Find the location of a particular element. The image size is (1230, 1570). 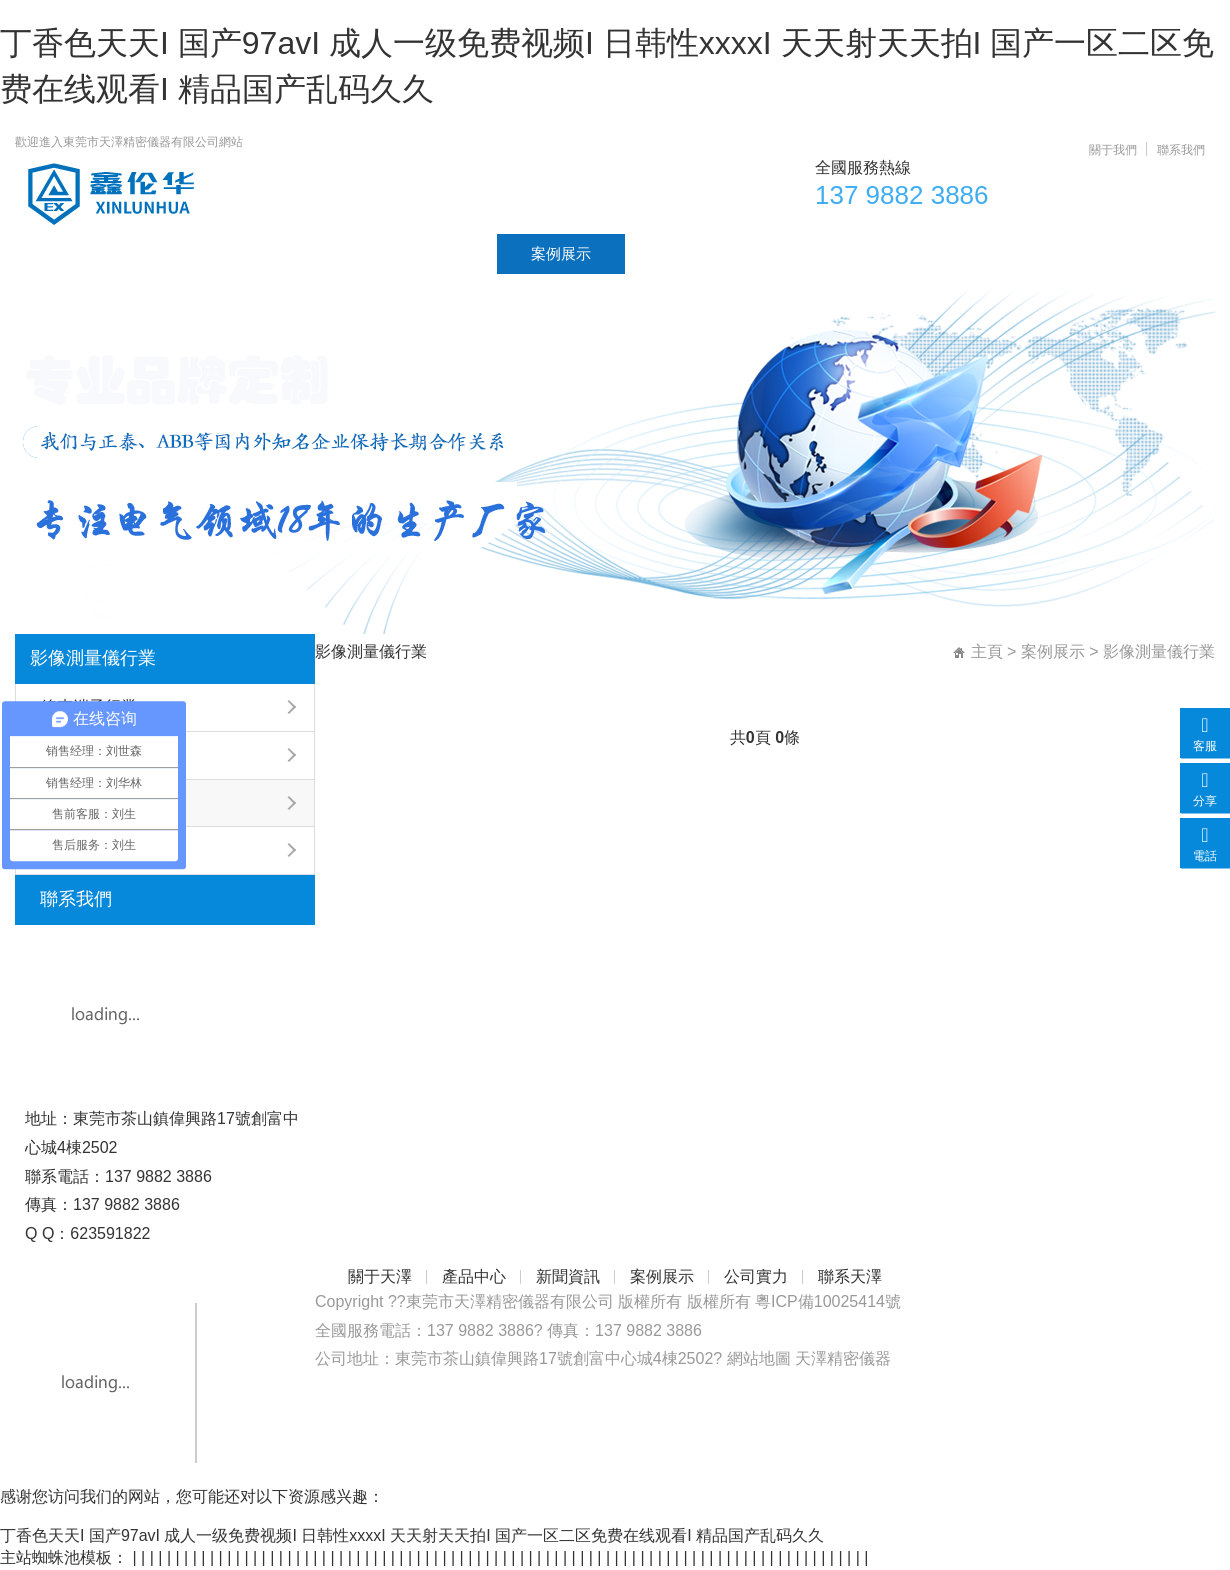

丁香色天天I 国产97avI 成人一级免费视频I 日韩性xxxxI 天天射天天拍I 国产一区二区免费在线观看I 精品国产乱码久久 is located at coordinates (412, 1535).